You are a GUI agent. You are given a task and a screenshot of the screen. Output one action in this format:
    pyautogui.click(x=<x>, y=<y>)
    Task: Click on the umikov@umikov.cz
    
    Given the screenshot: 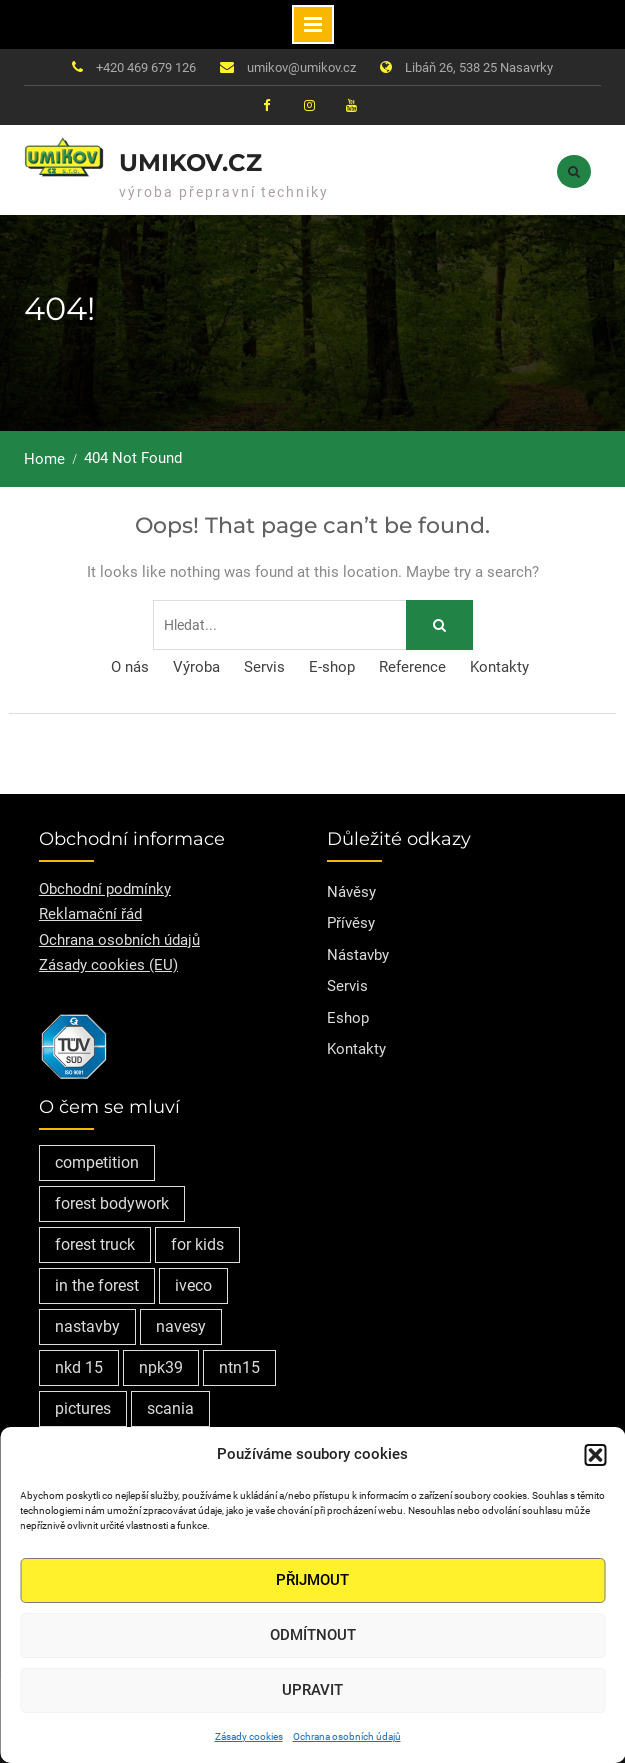 What is the action you would take?
    pyautogui.click(x=301, y=67)
    